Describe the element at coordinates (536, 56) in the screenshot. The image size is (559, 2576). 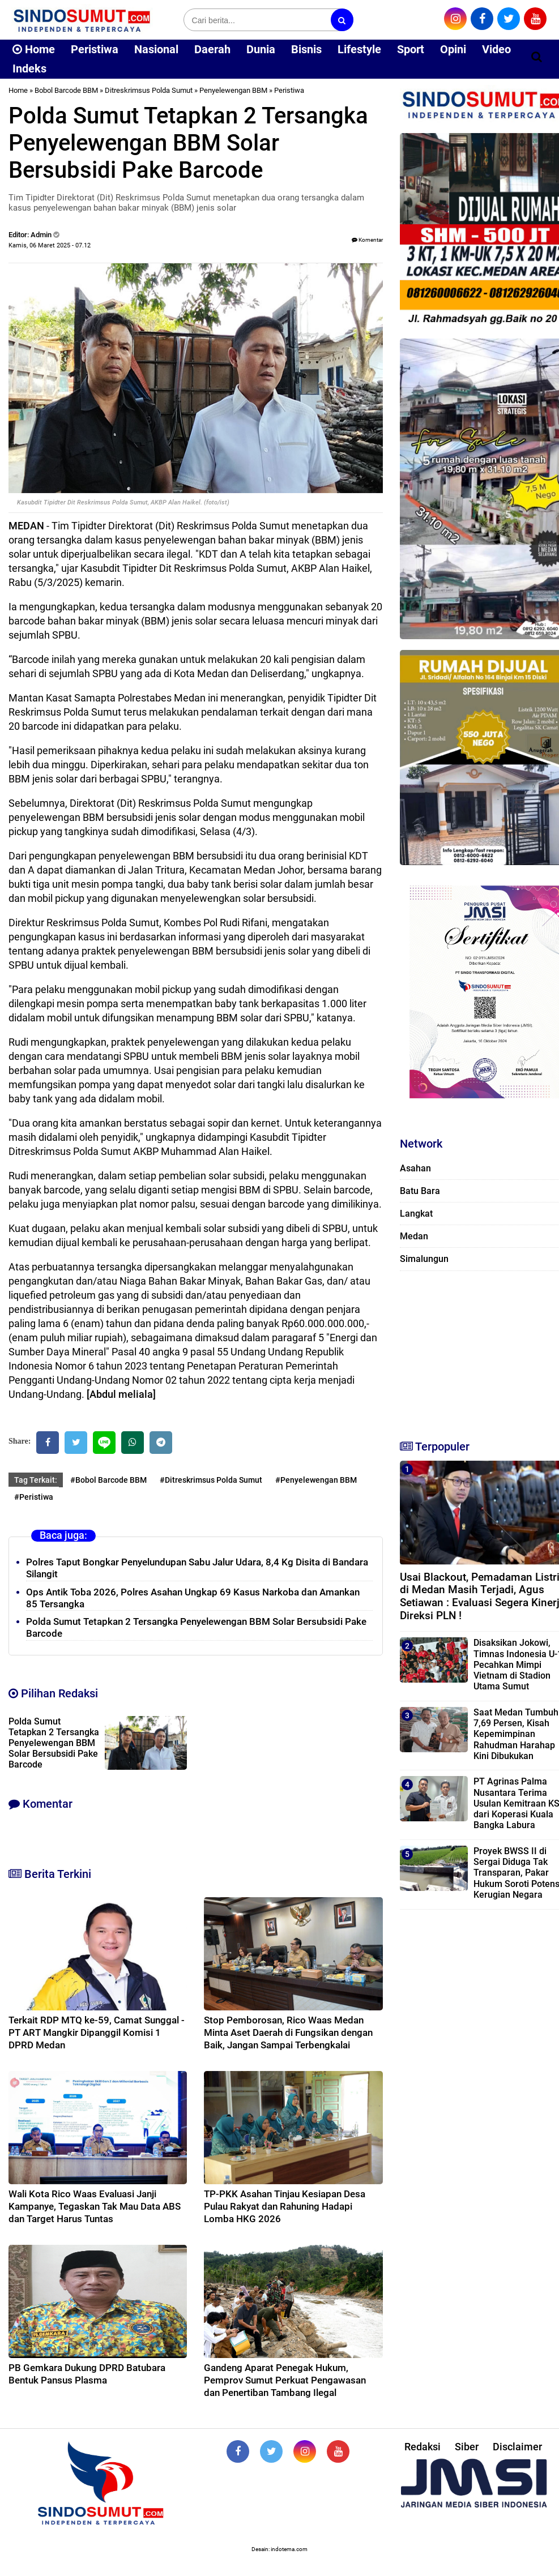
I see `[Cari]` at that location.